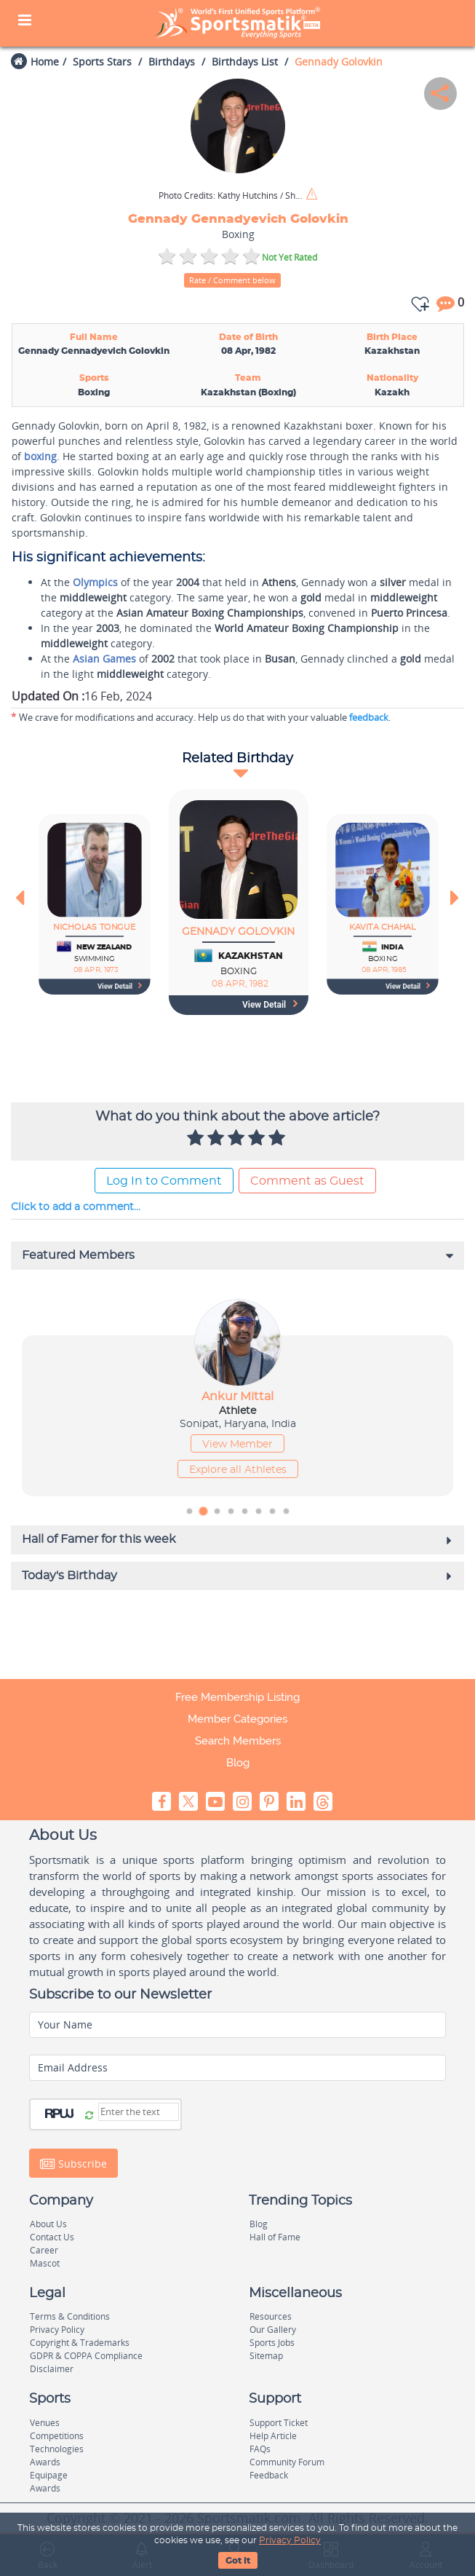  I want to click on Member Categories, so click(237, 1719).